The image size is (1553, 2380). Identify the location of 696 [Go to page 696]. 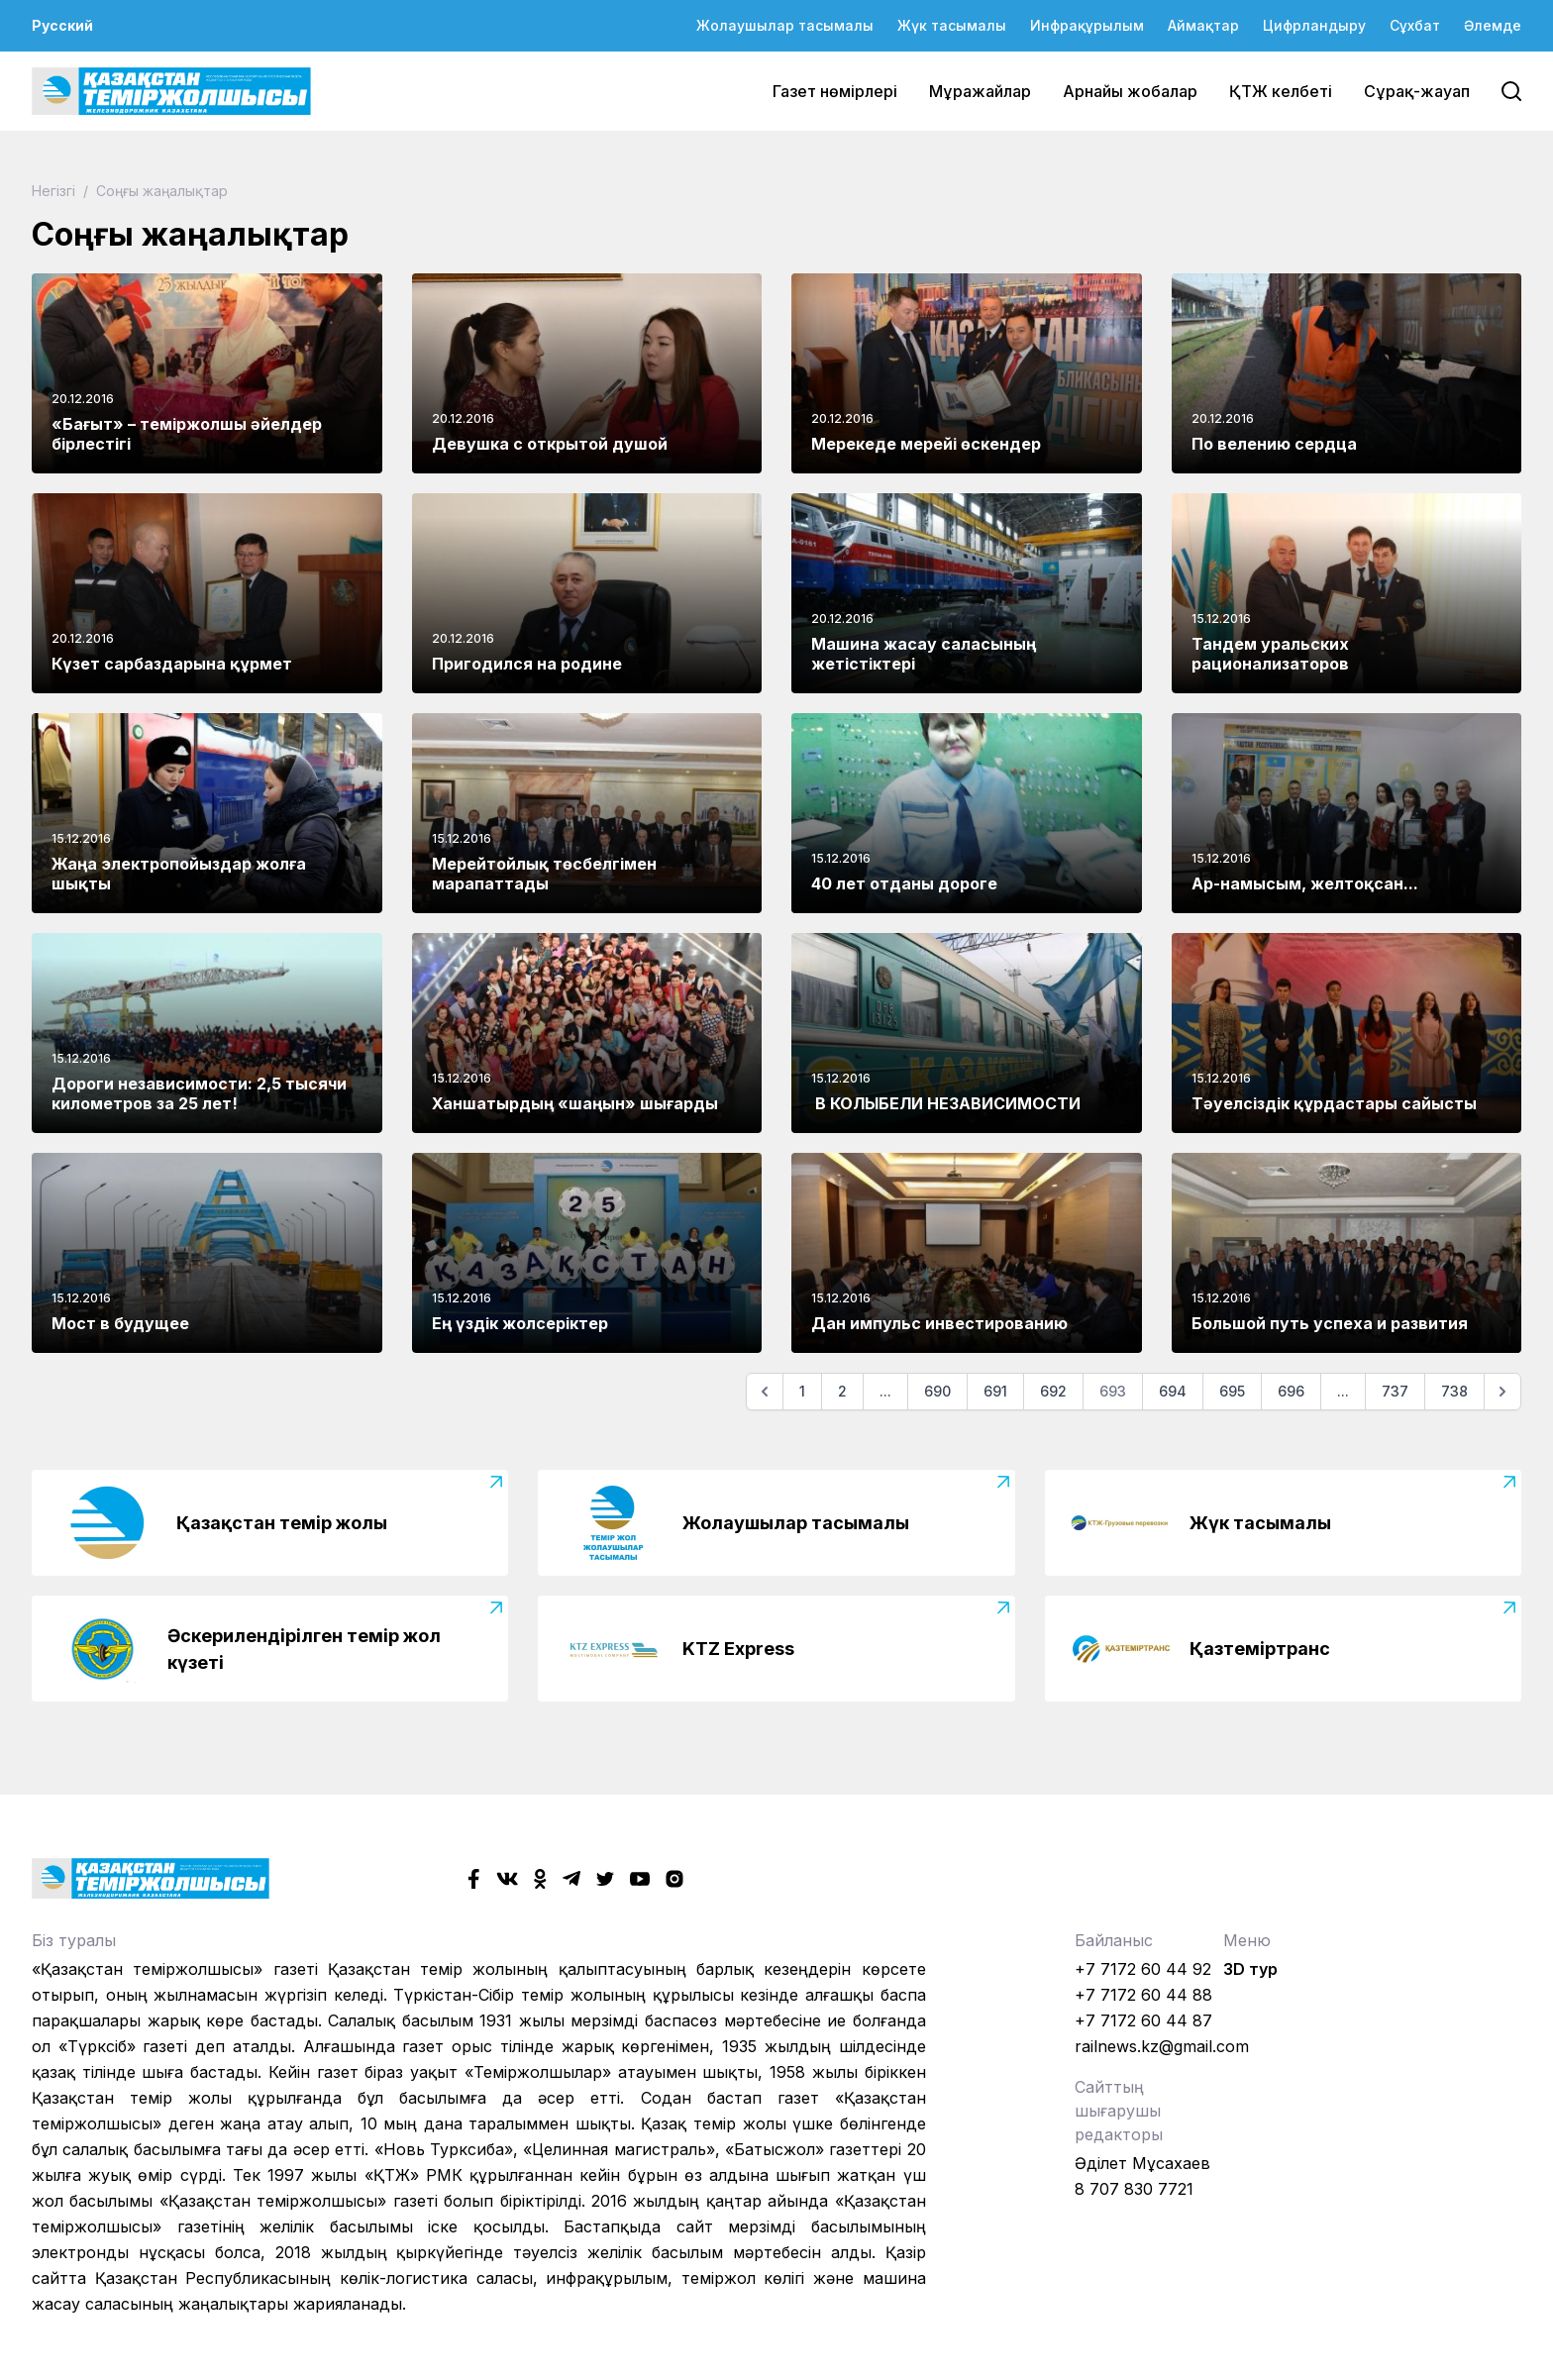
(1291, 1391).